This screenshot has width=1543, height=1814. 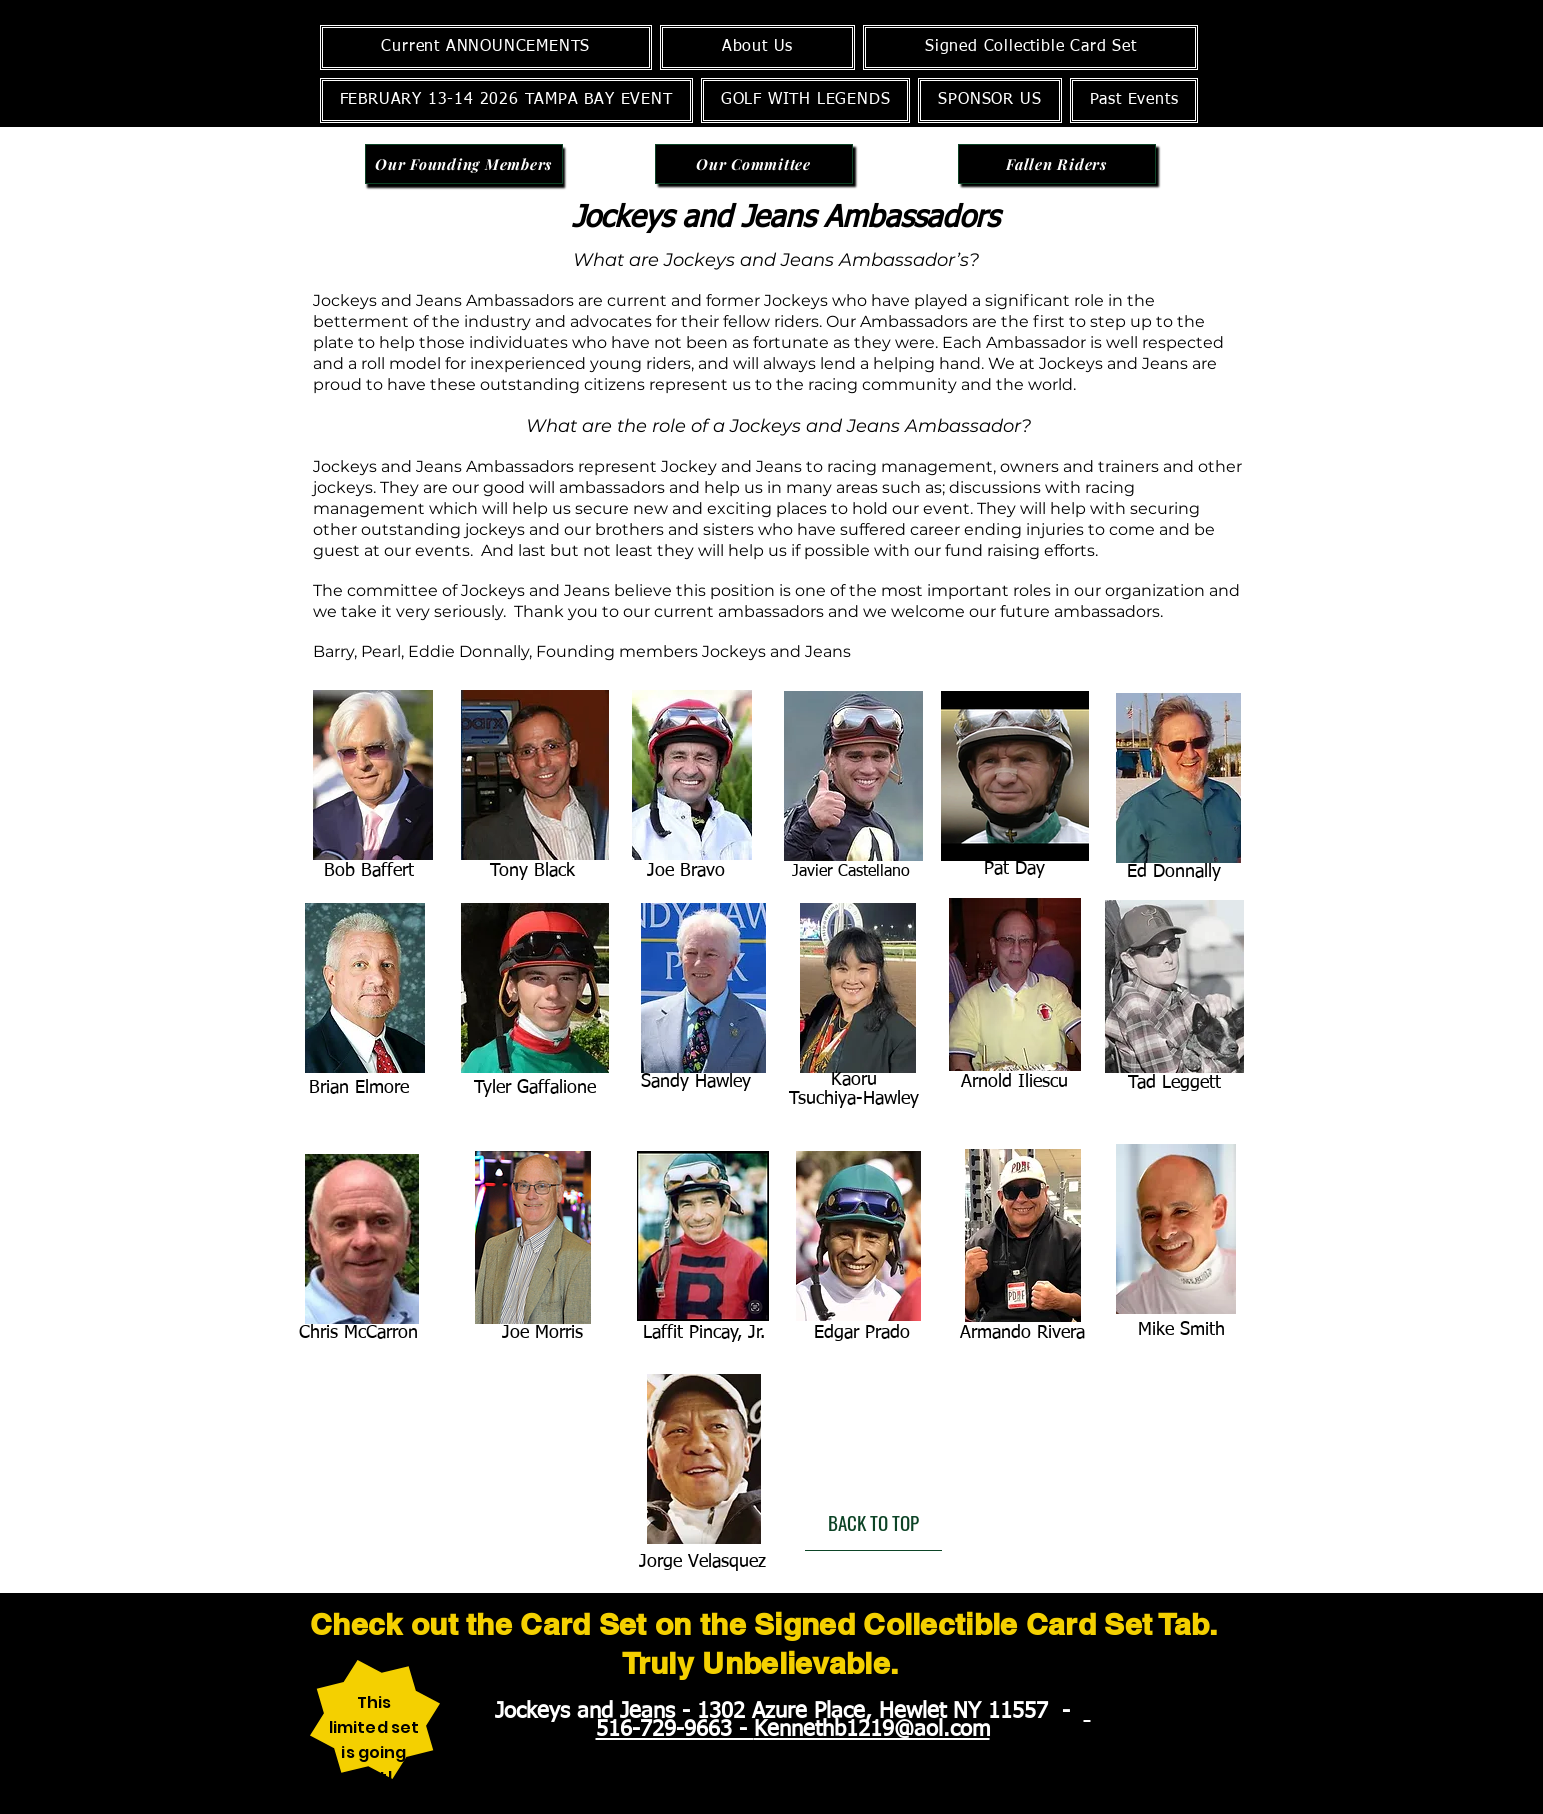 What do you see at coordinates (872, 1730) in the screenshot?
I see `Kennethb1219@aol.com` at bounding box center [872, 1730].